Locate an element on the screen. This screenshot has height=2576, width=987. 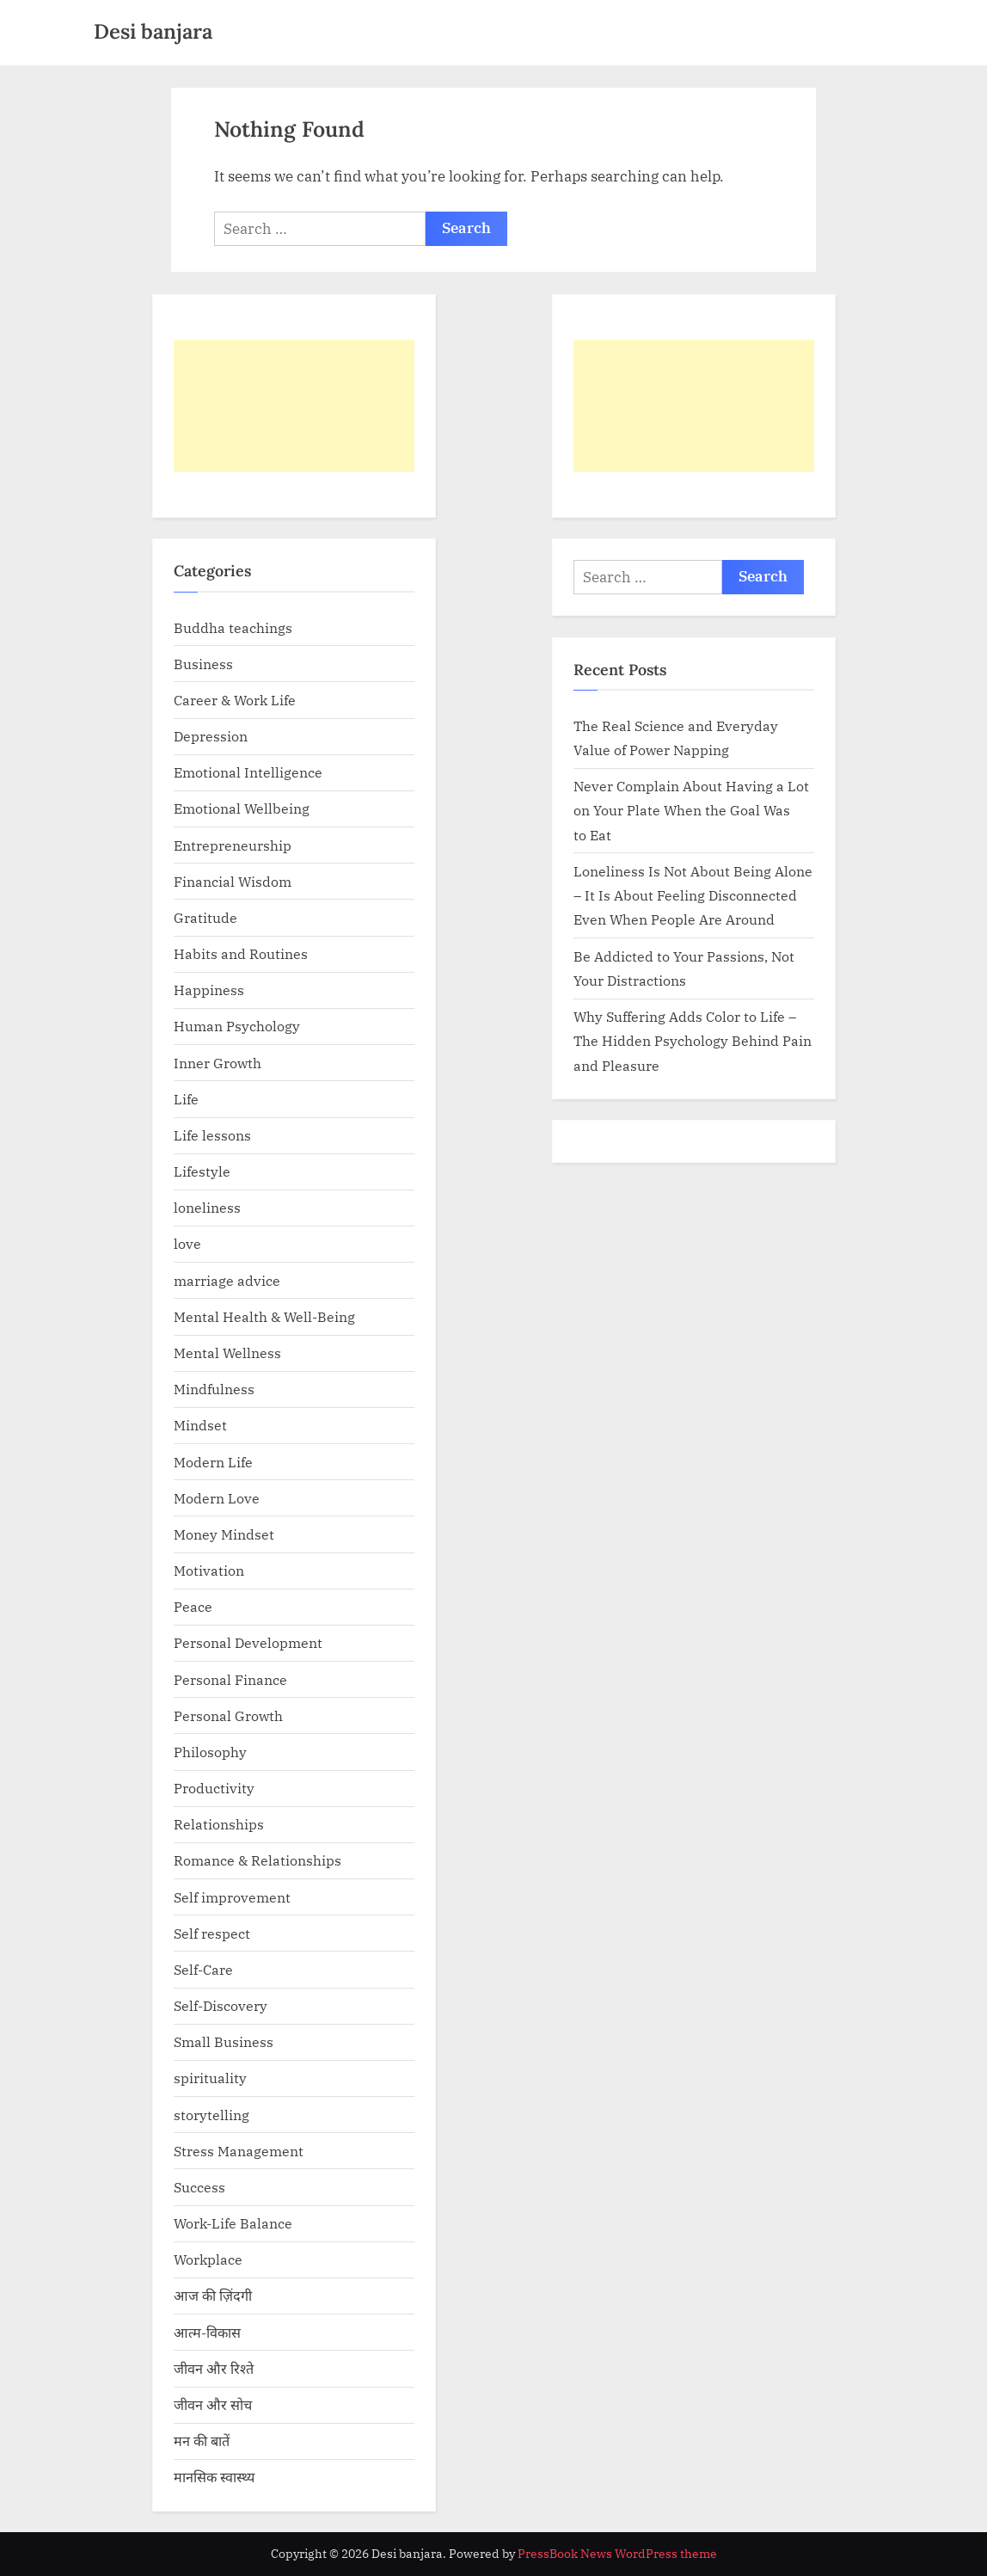
Loneliness Is Not About Being Alone – It Is About Feeling Disconnected Even When People Are Around is located at coordinates (692, 895).